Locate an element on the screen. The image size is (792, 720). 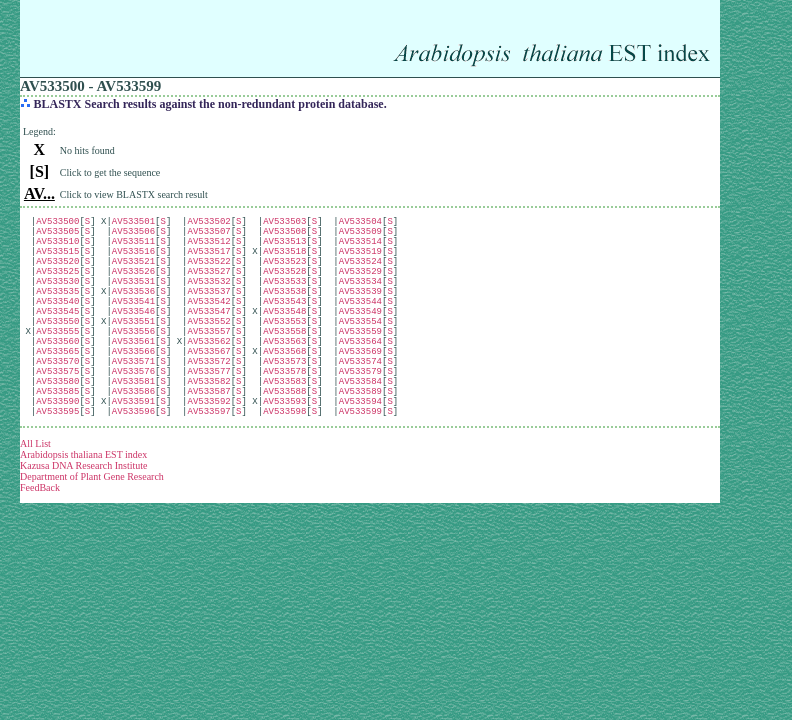
AV533574 is located at coordinates (360, 405).